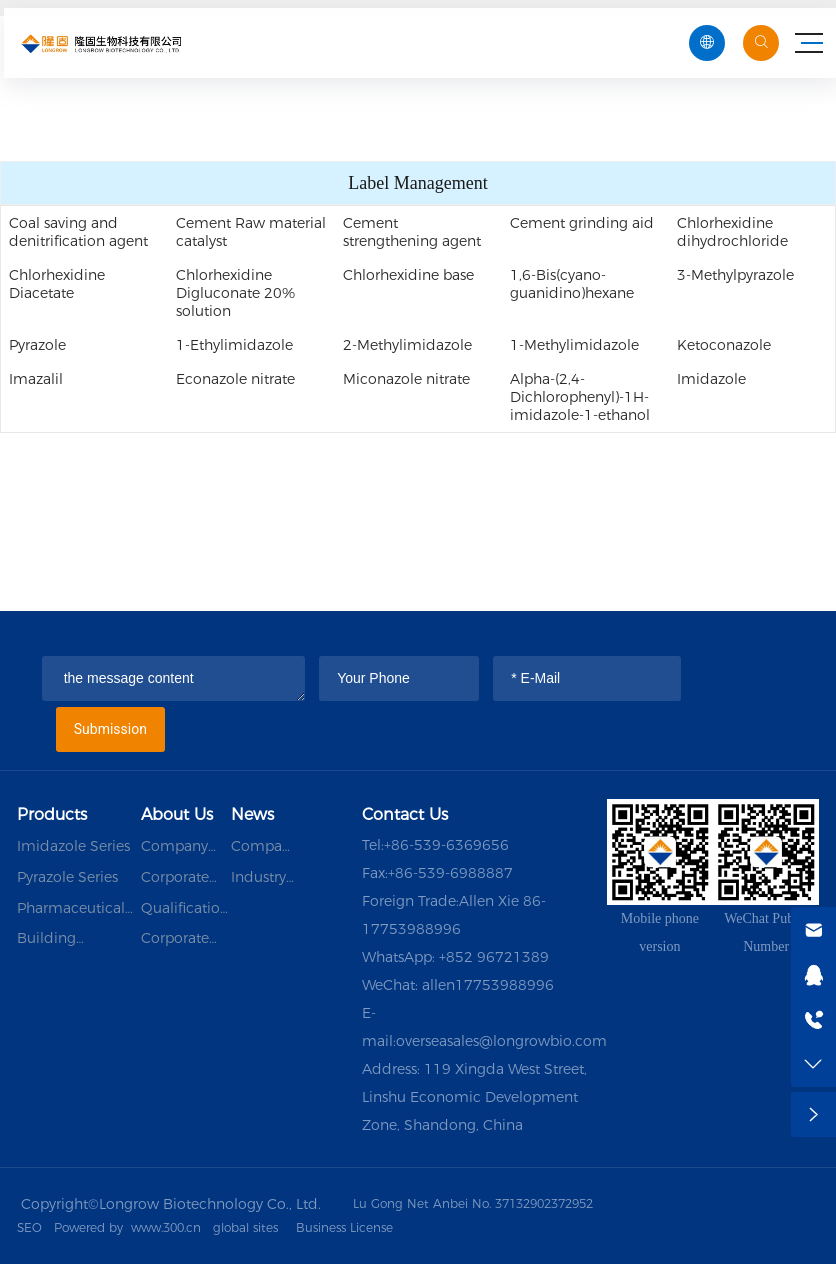  Describe the element at coordinates (252, 814) in the screenshot. I see `News` at that location.